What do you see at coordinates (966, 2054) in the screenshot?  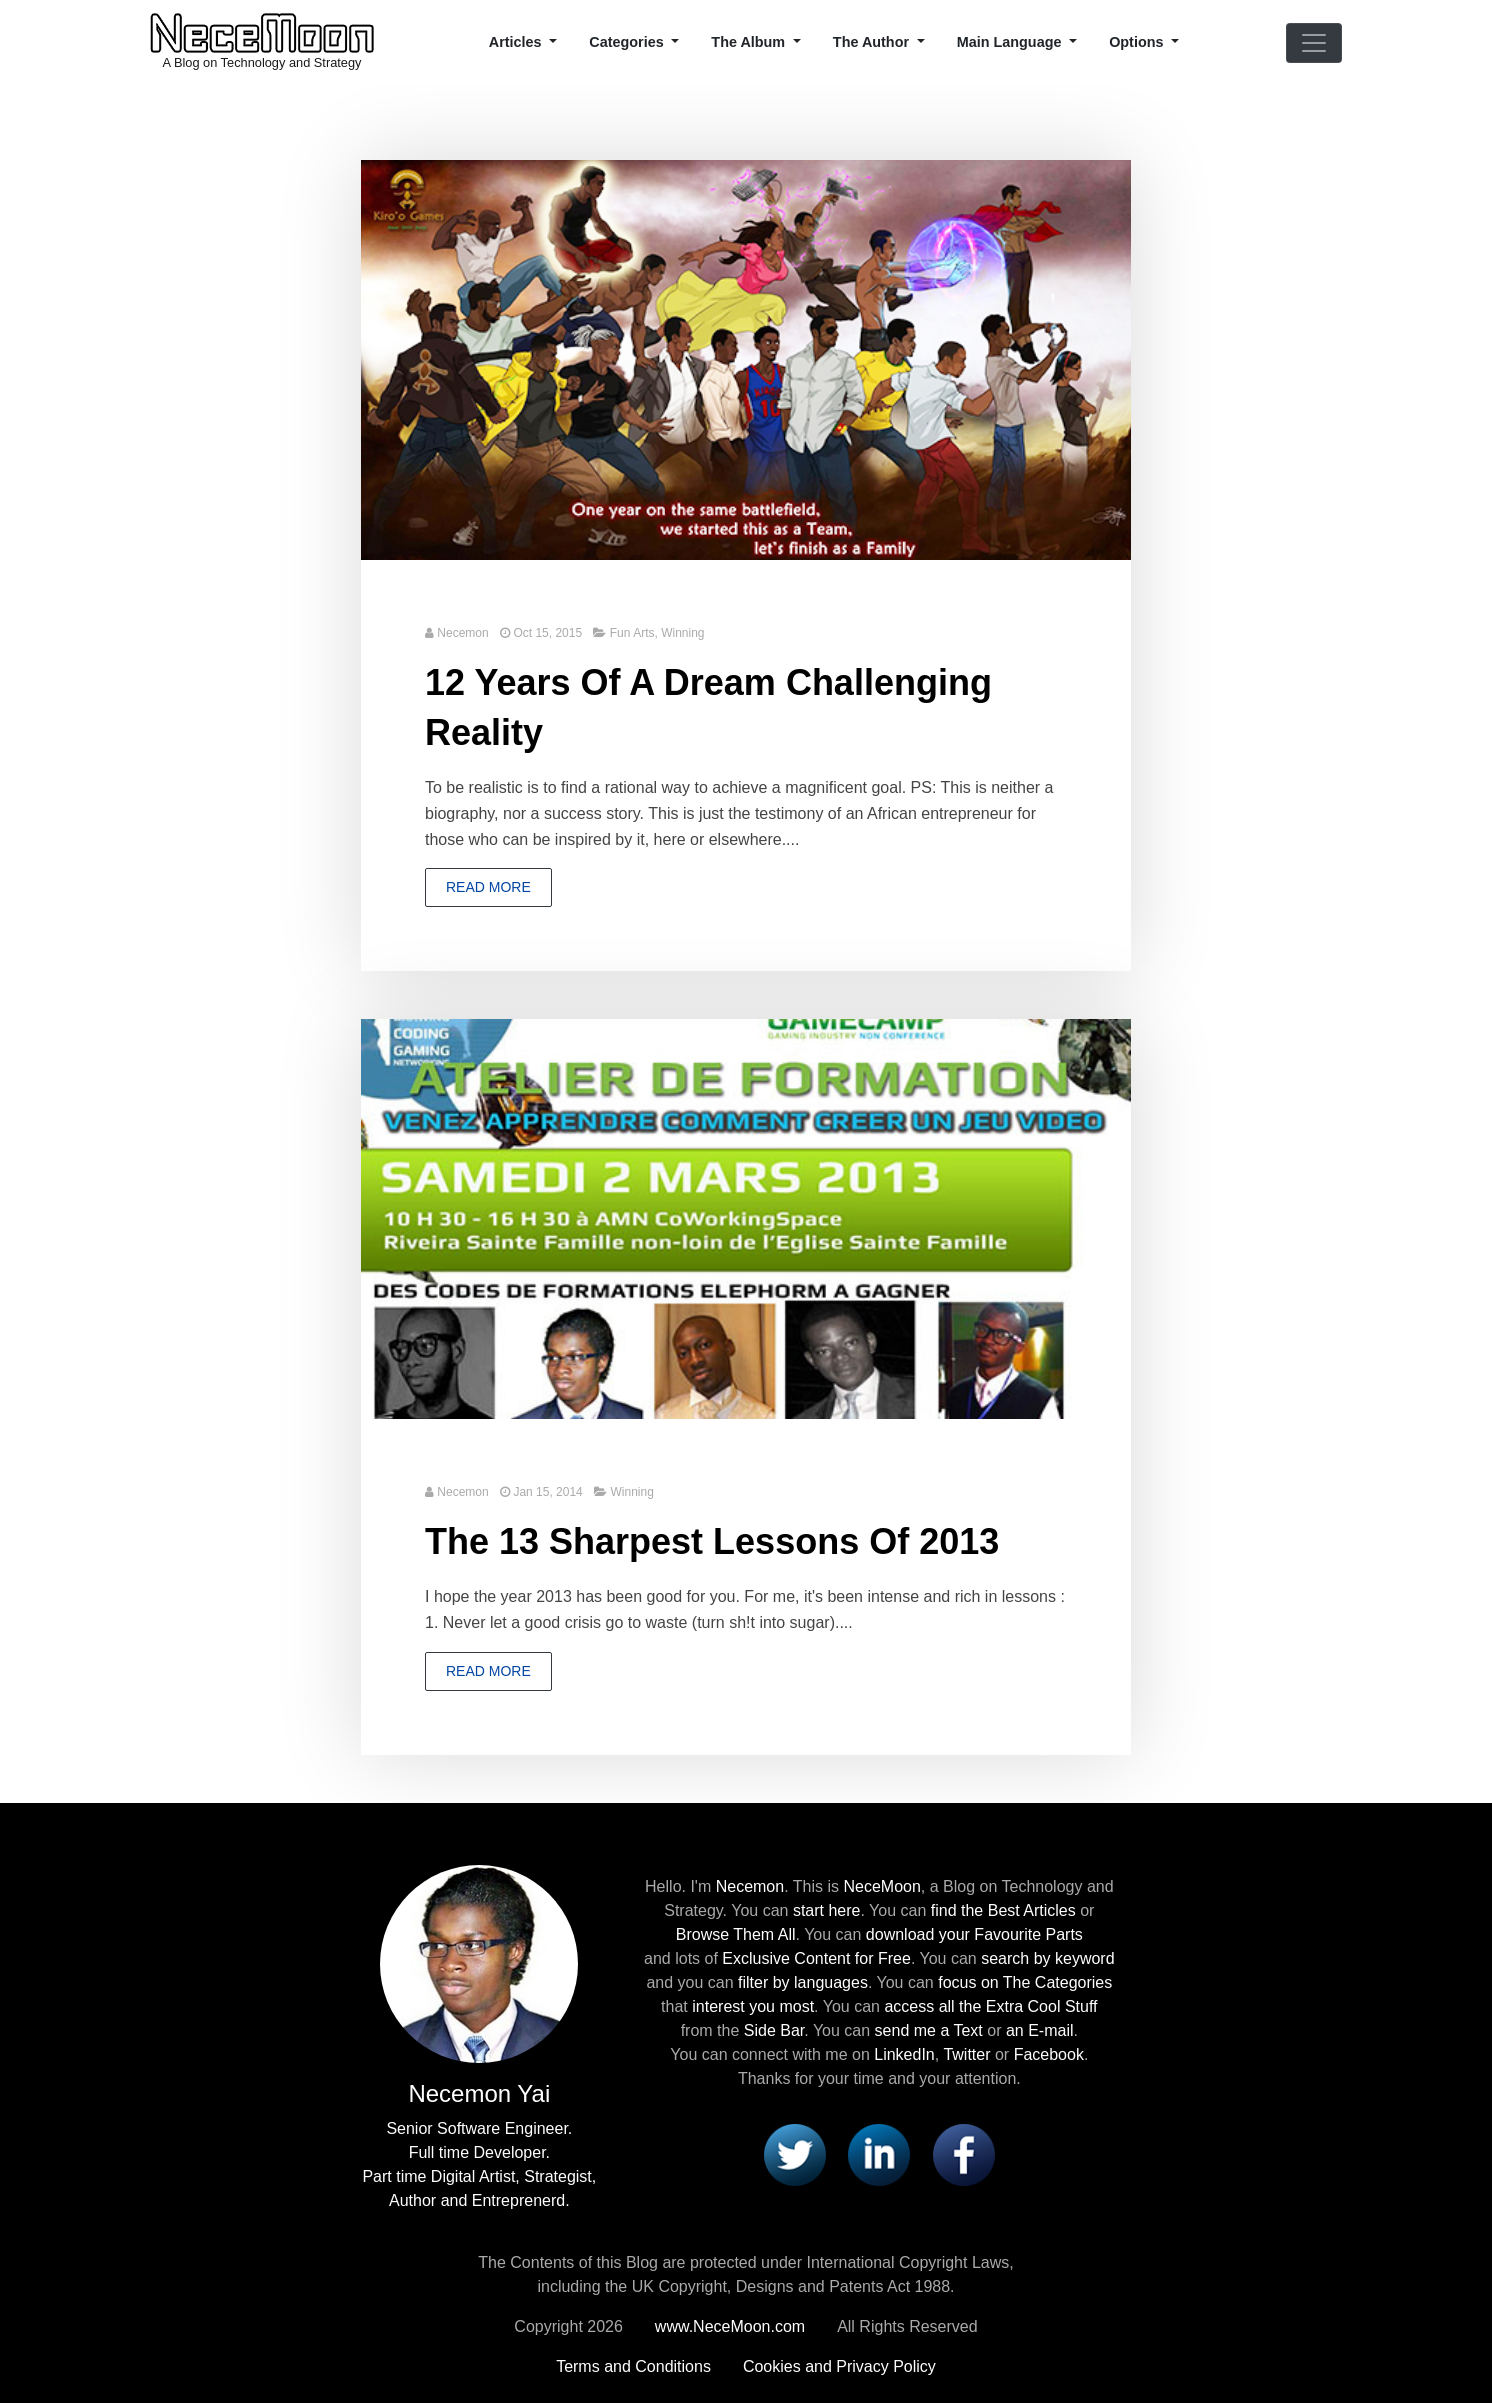 I see `Twitter` at bounding box center [966, 2054].